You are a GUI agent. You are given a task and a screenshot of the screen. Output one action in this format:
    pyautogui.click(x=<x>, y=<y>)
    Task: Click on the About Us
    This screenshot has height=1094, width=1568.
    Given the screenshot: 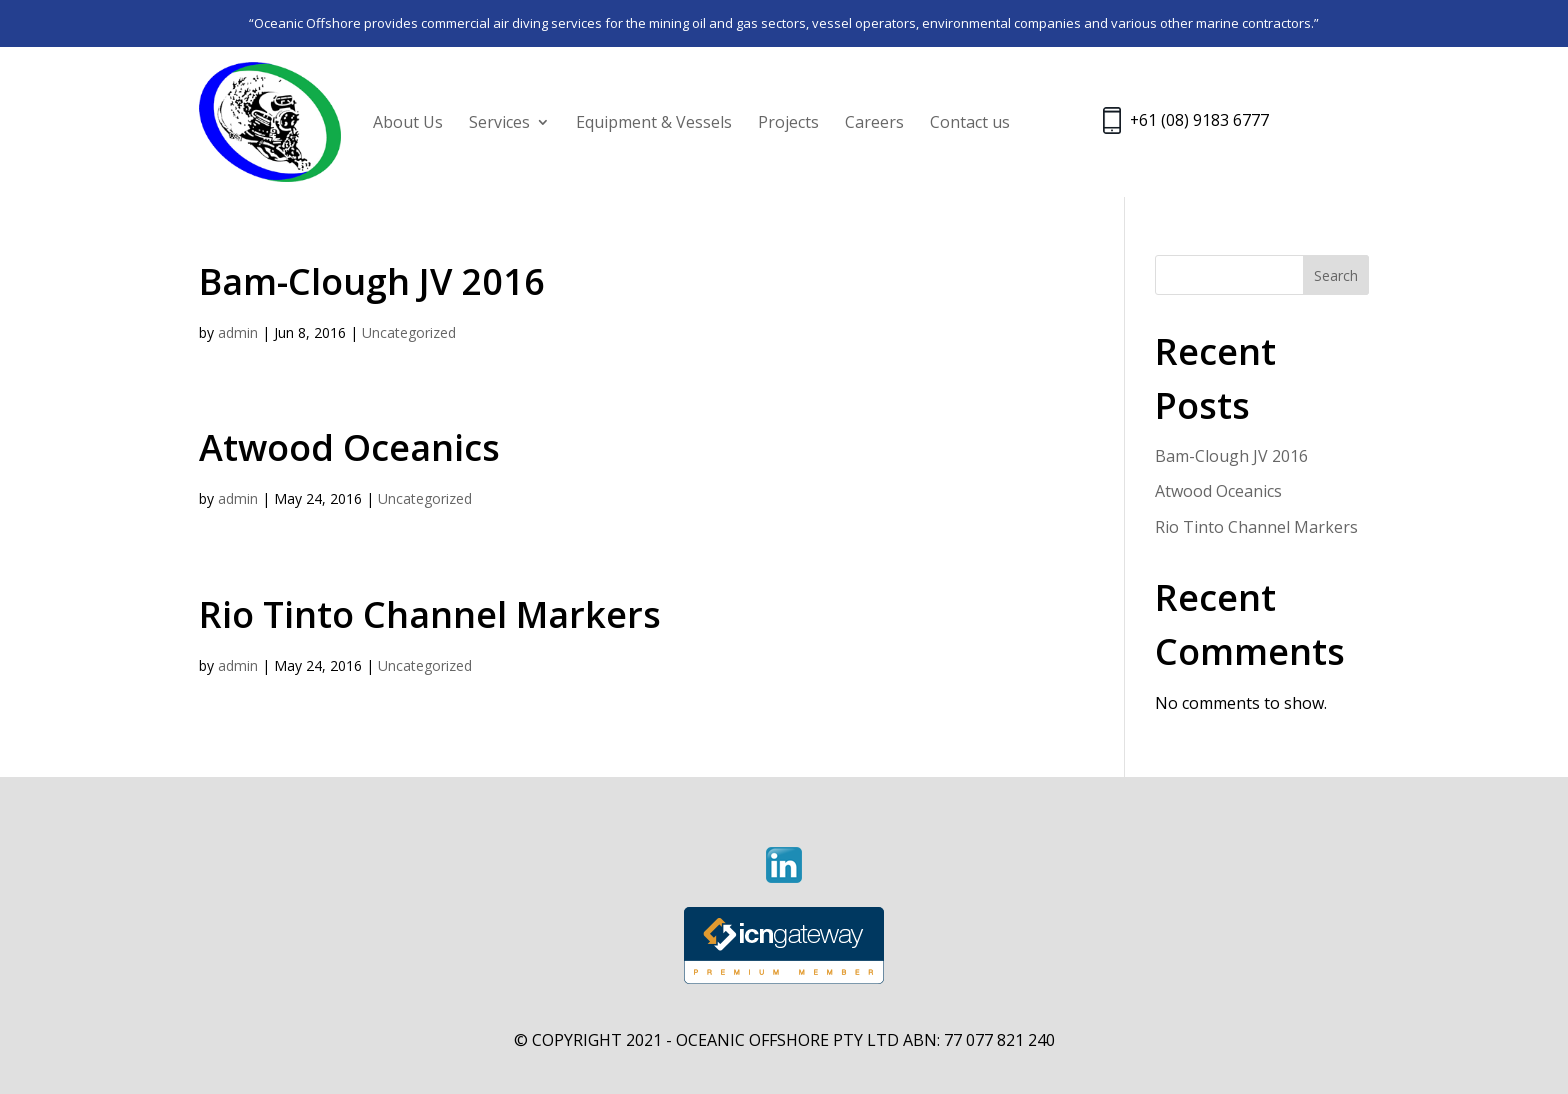 What is the action you would take?
    pyautogui.click(x=408, y=122)
    